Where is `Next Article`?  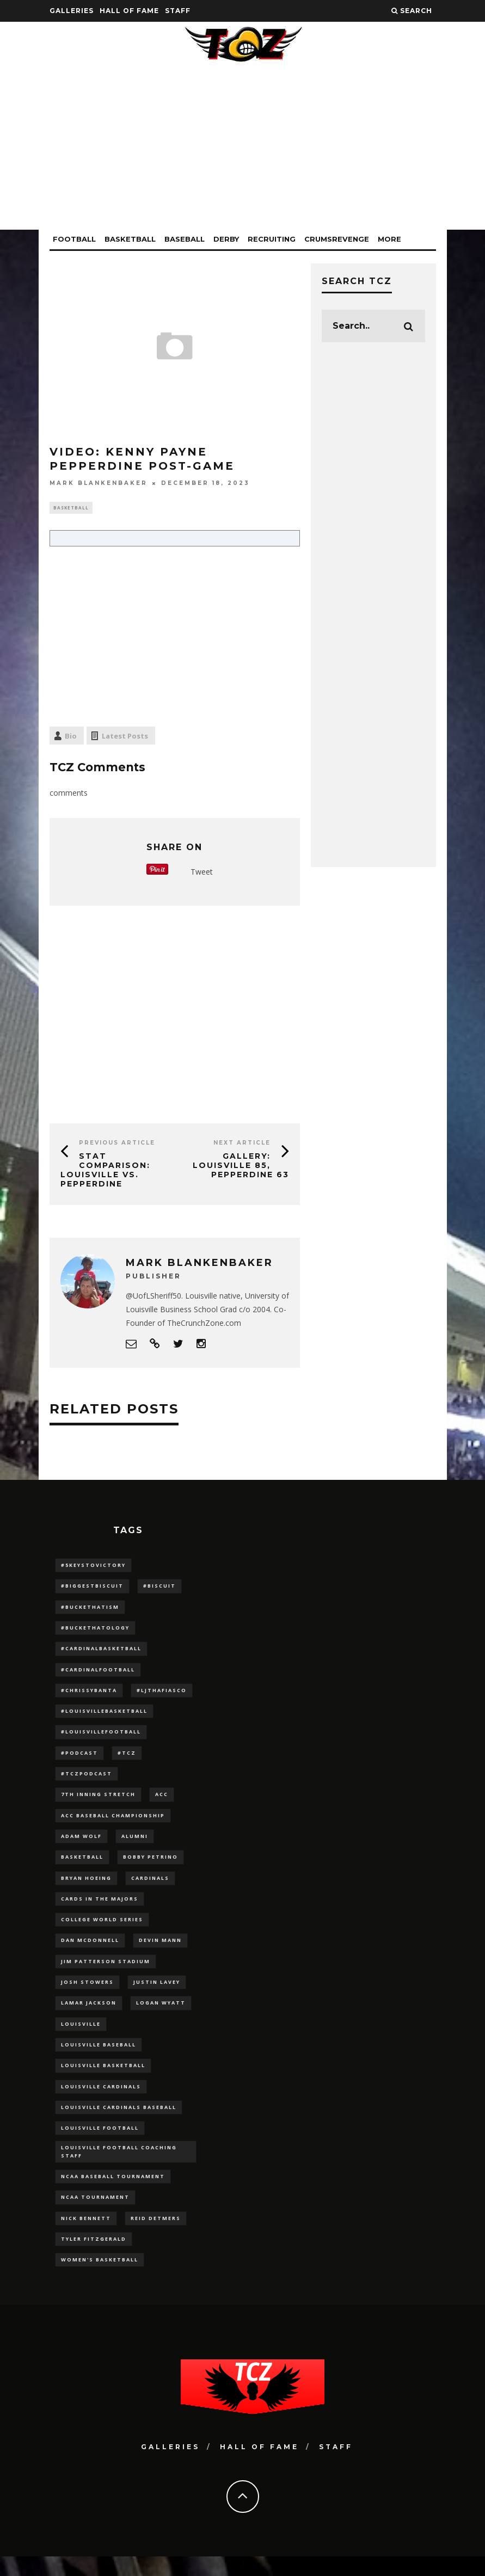 Next Article is located at coordinates (242, 1144).